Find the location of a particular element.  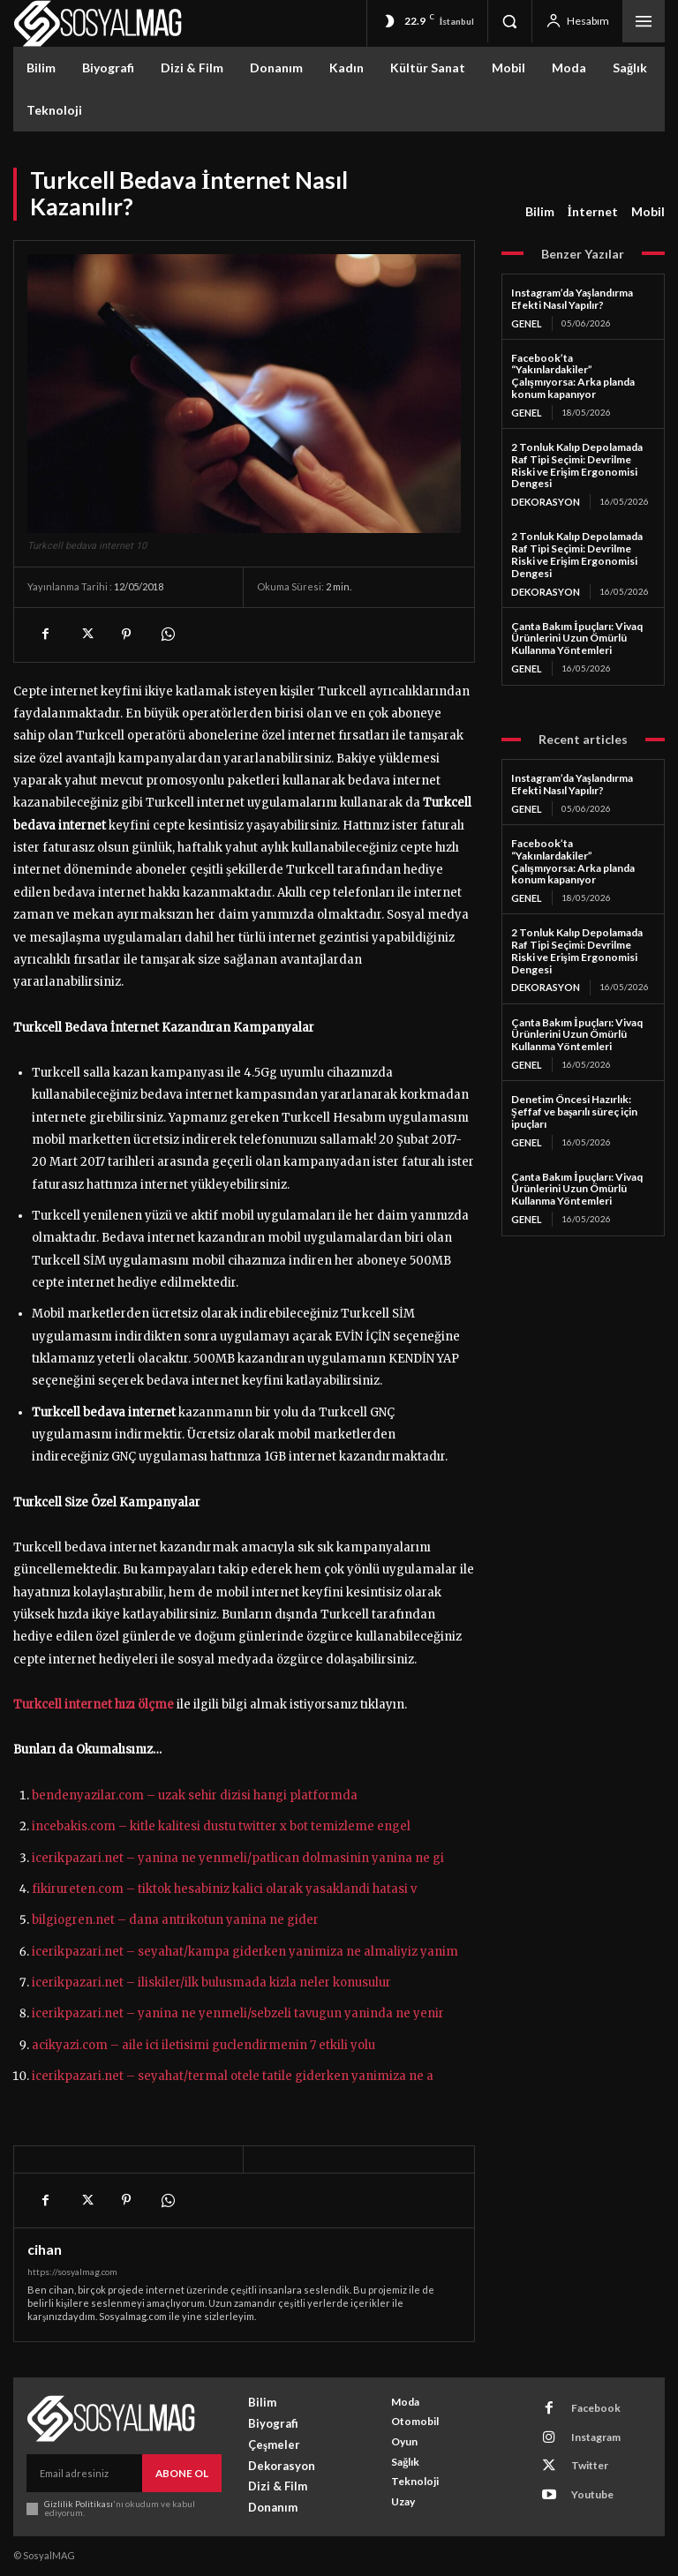

Instagram’da Yaşlandırma Efekti Nasıl Yapılır? is located at coordinates (572, 299).